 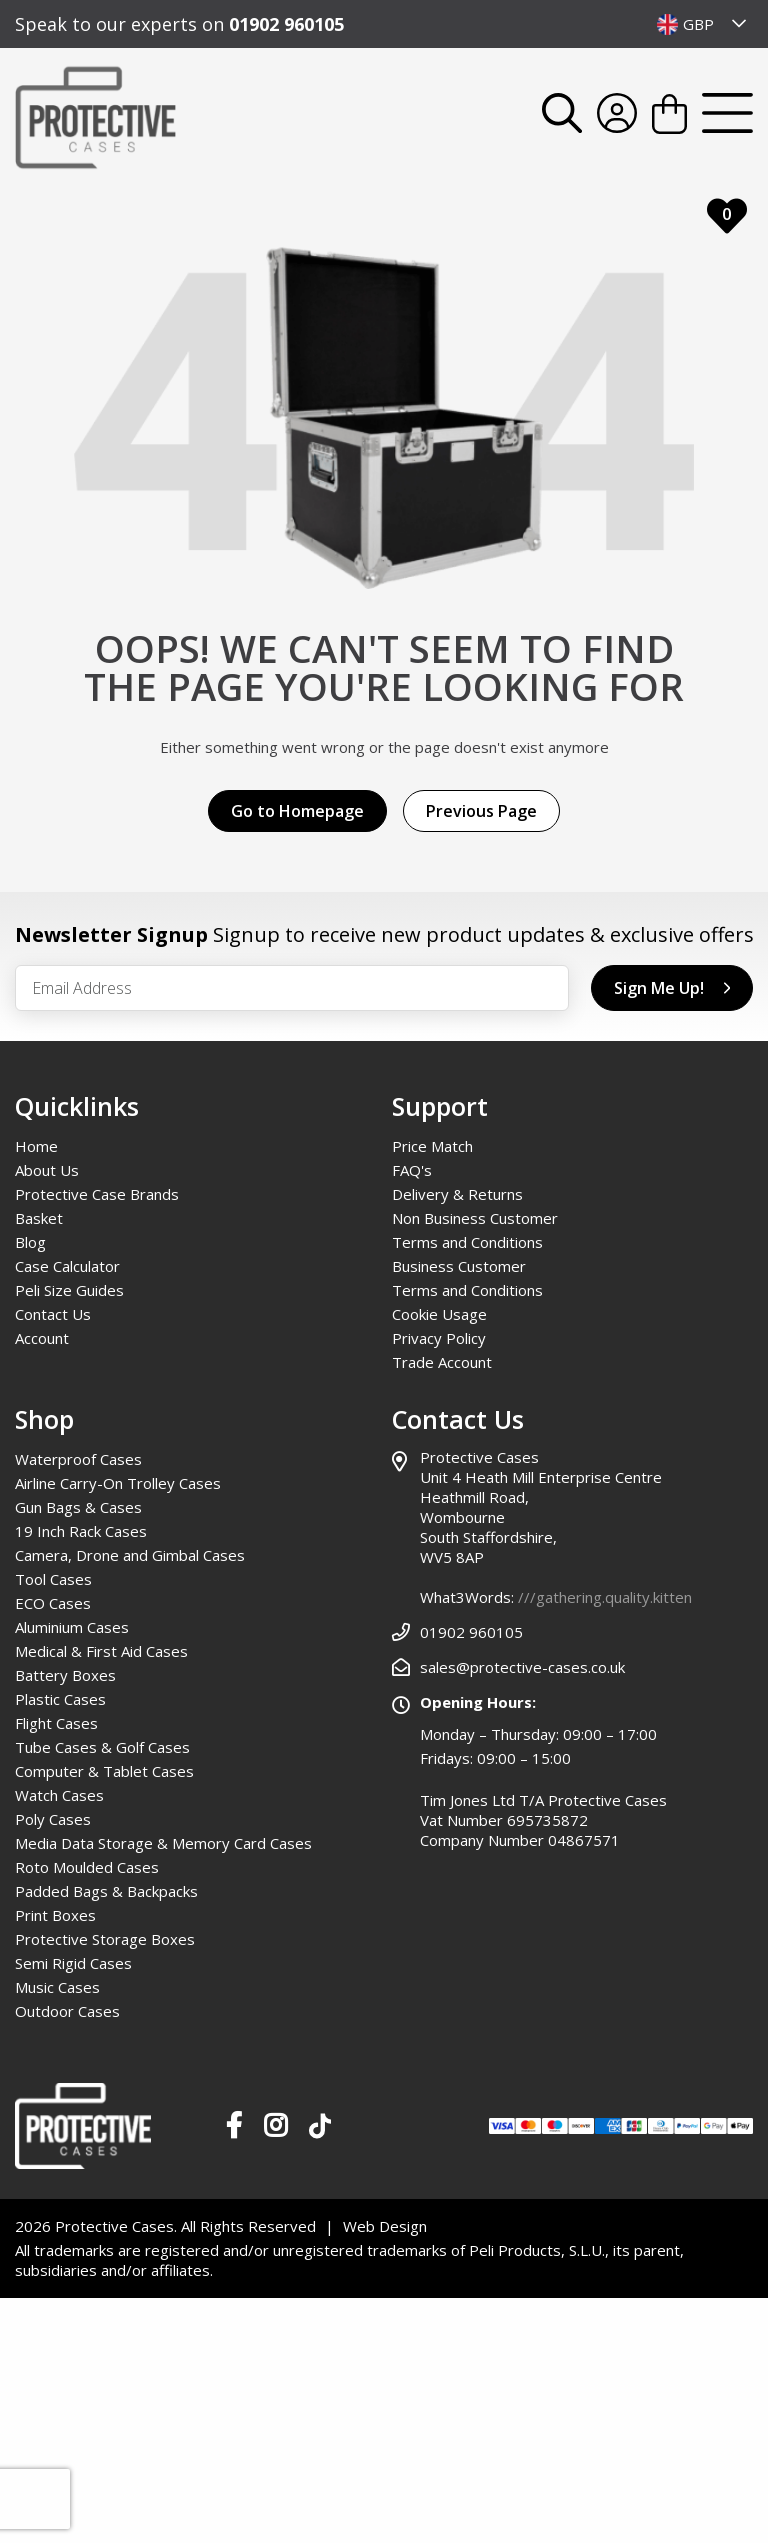 What do you see at coordinates (97, 1194) in the screenshot?
I see `Protective Case Brands` at bounding box center [97, 1194].